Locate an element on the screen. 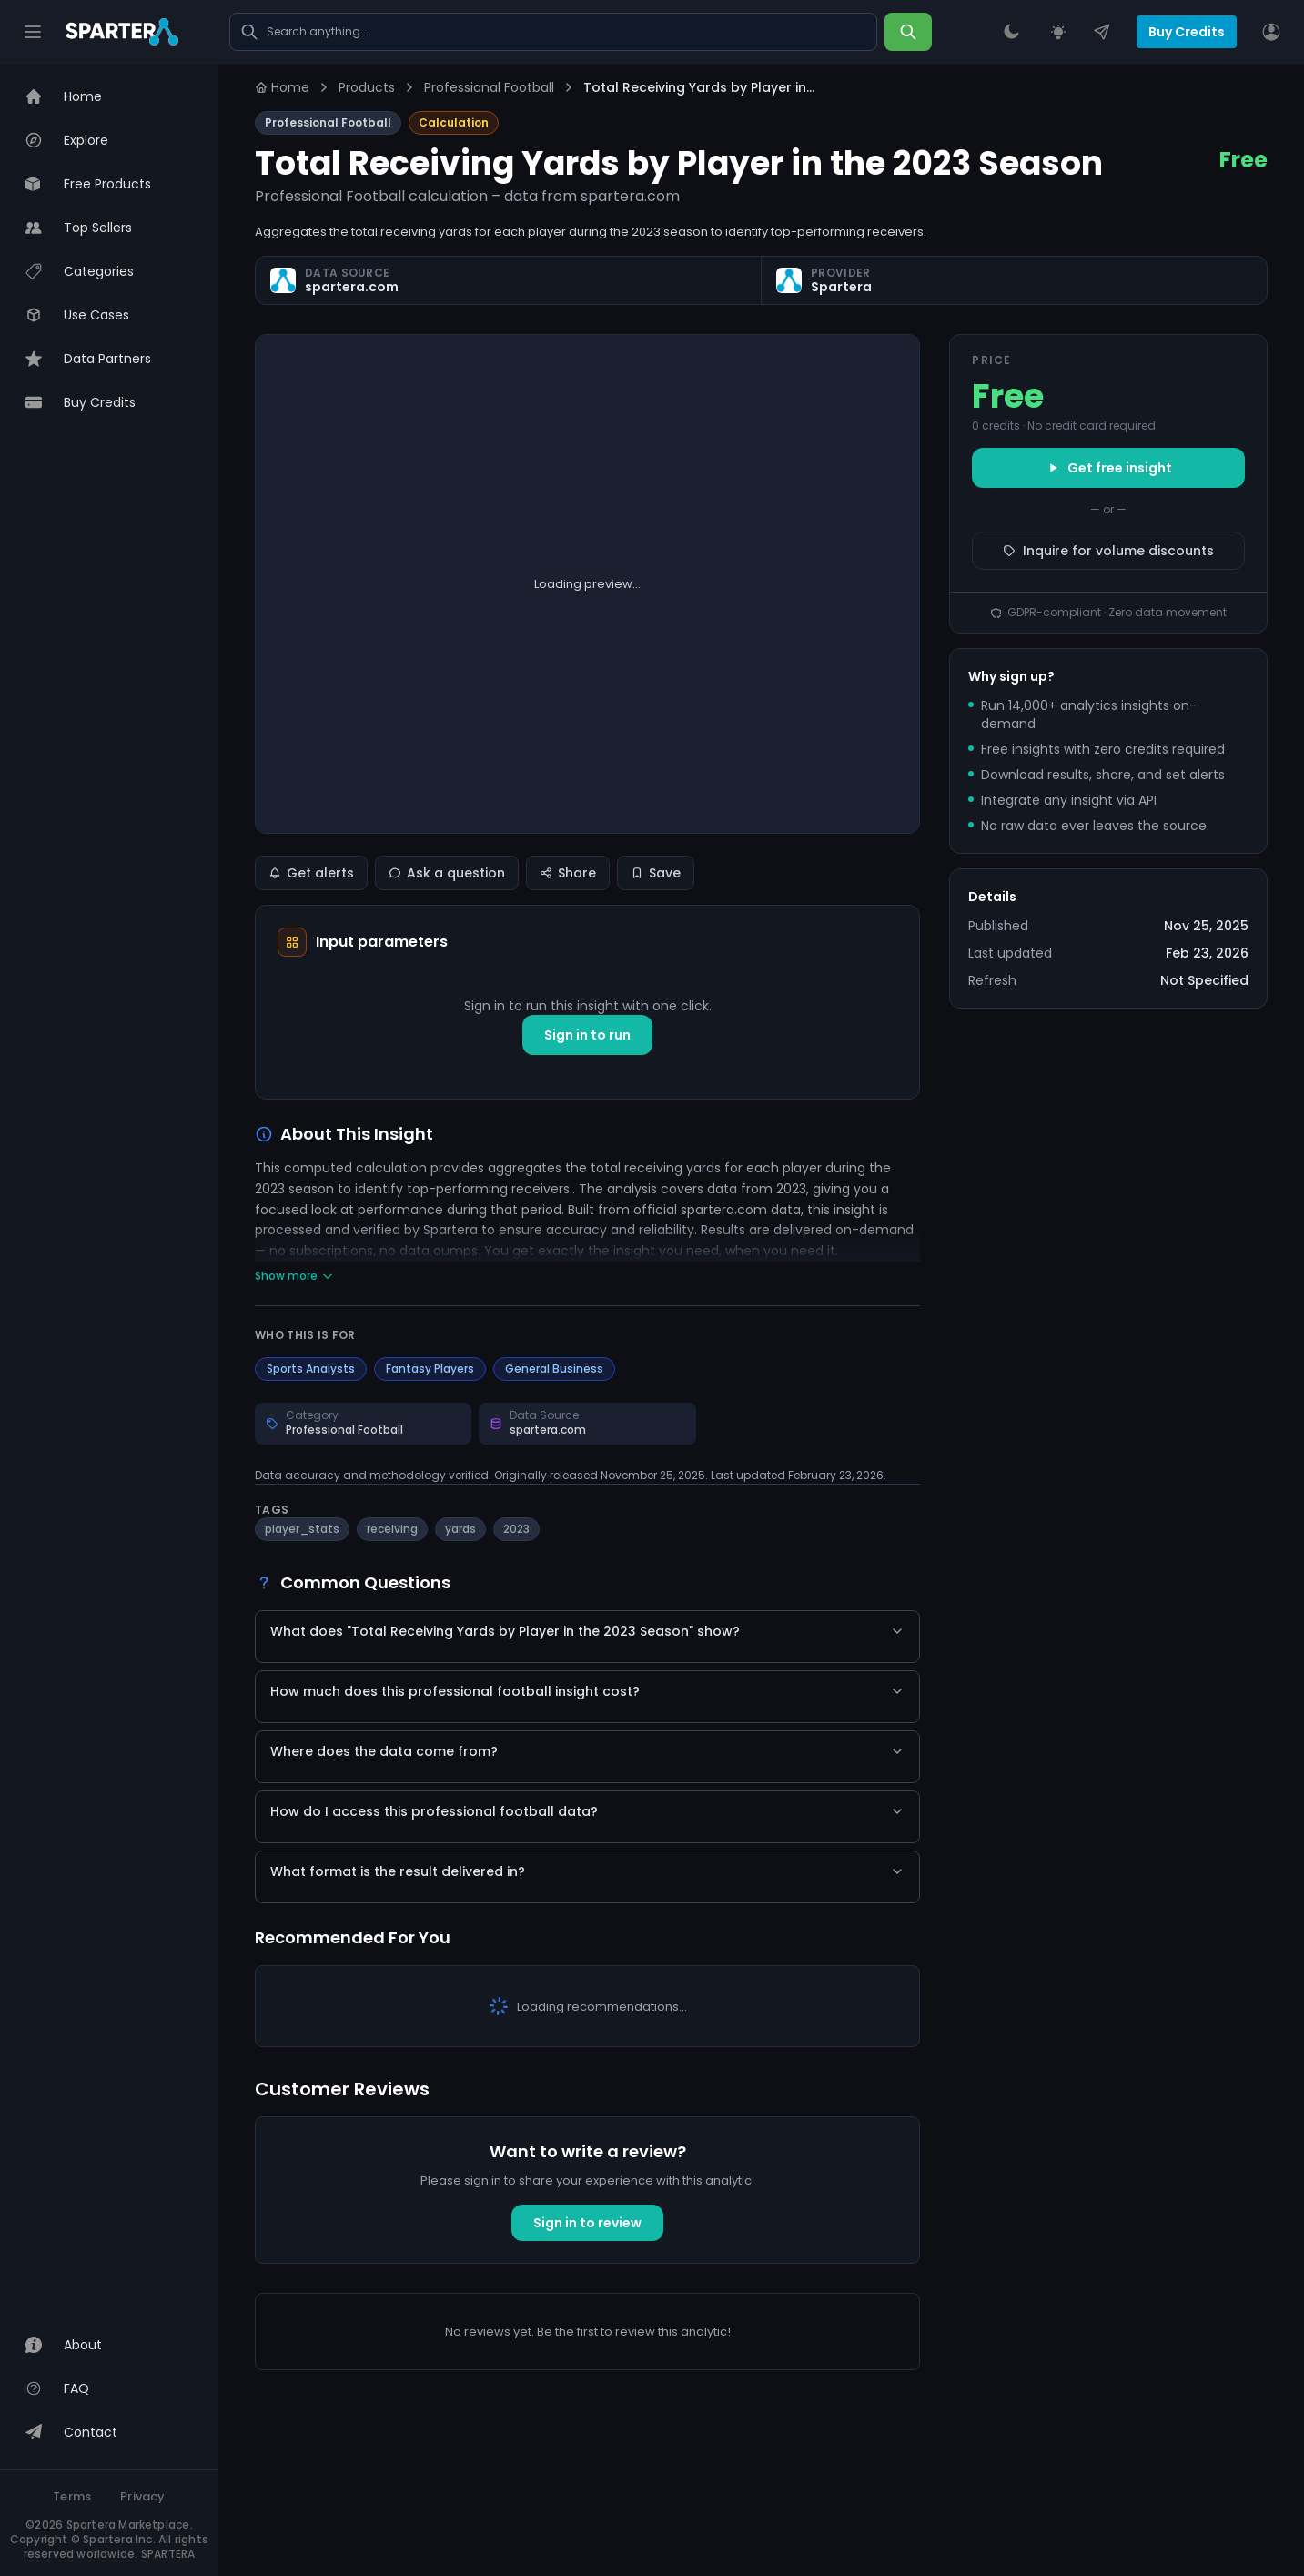  Professional Football is located at coordinates (489, 87).